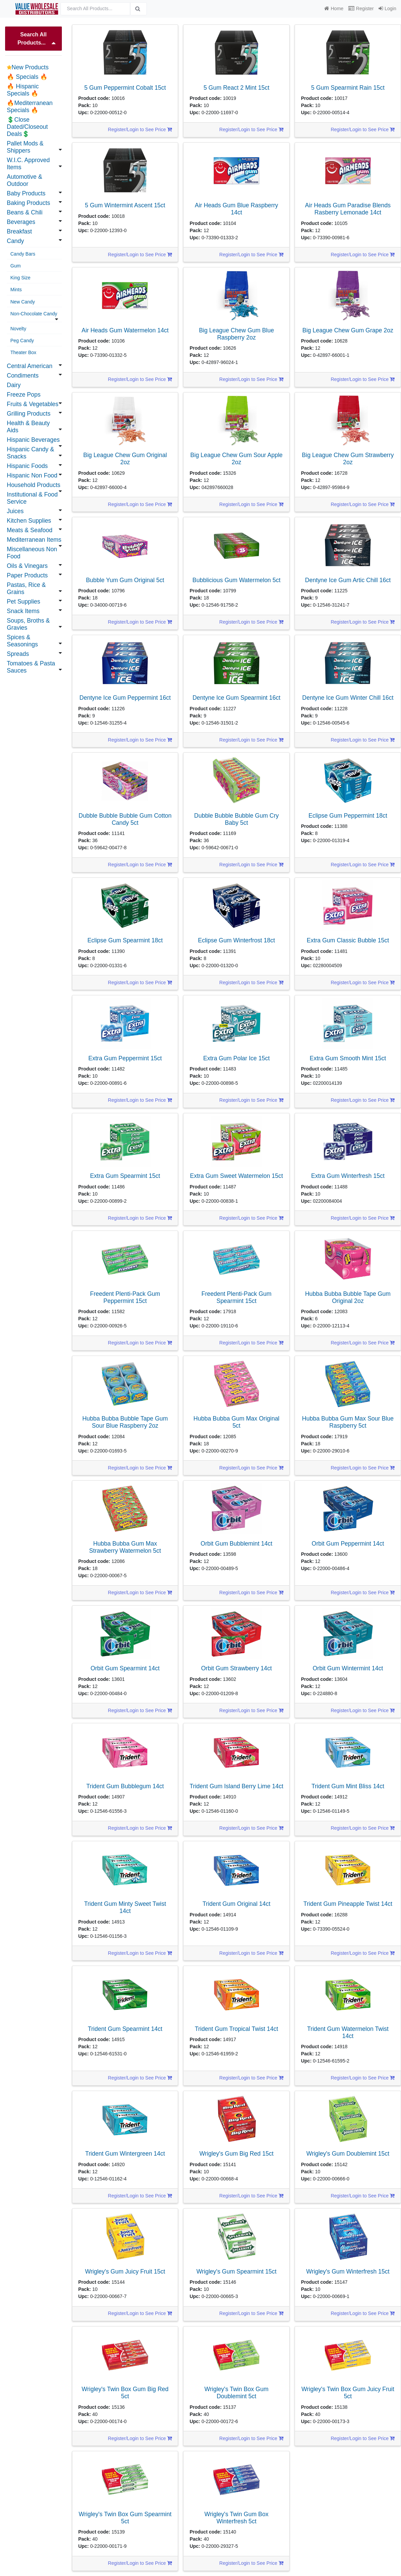 Image resolution: width=401 pixels, height=2576 pixels. I want to click on Candy Bars, so click(23, 254).